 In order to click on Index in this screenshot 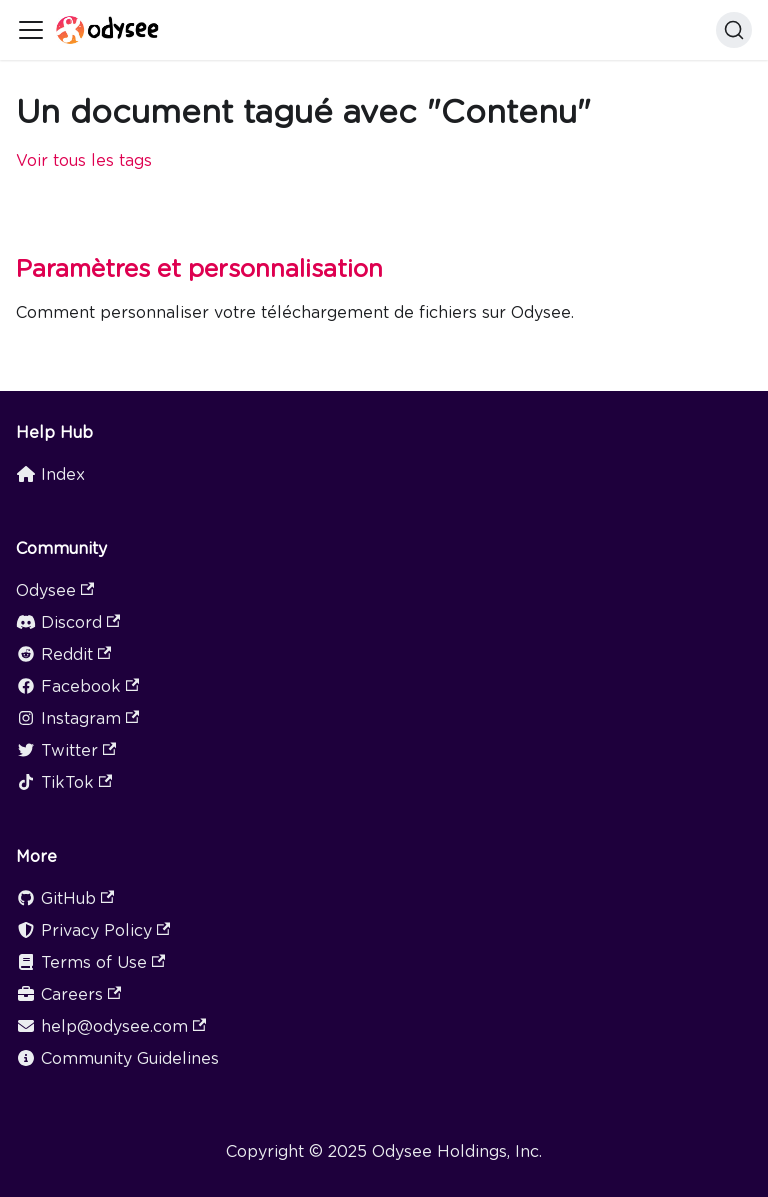, I will do `click(50, 474)`.